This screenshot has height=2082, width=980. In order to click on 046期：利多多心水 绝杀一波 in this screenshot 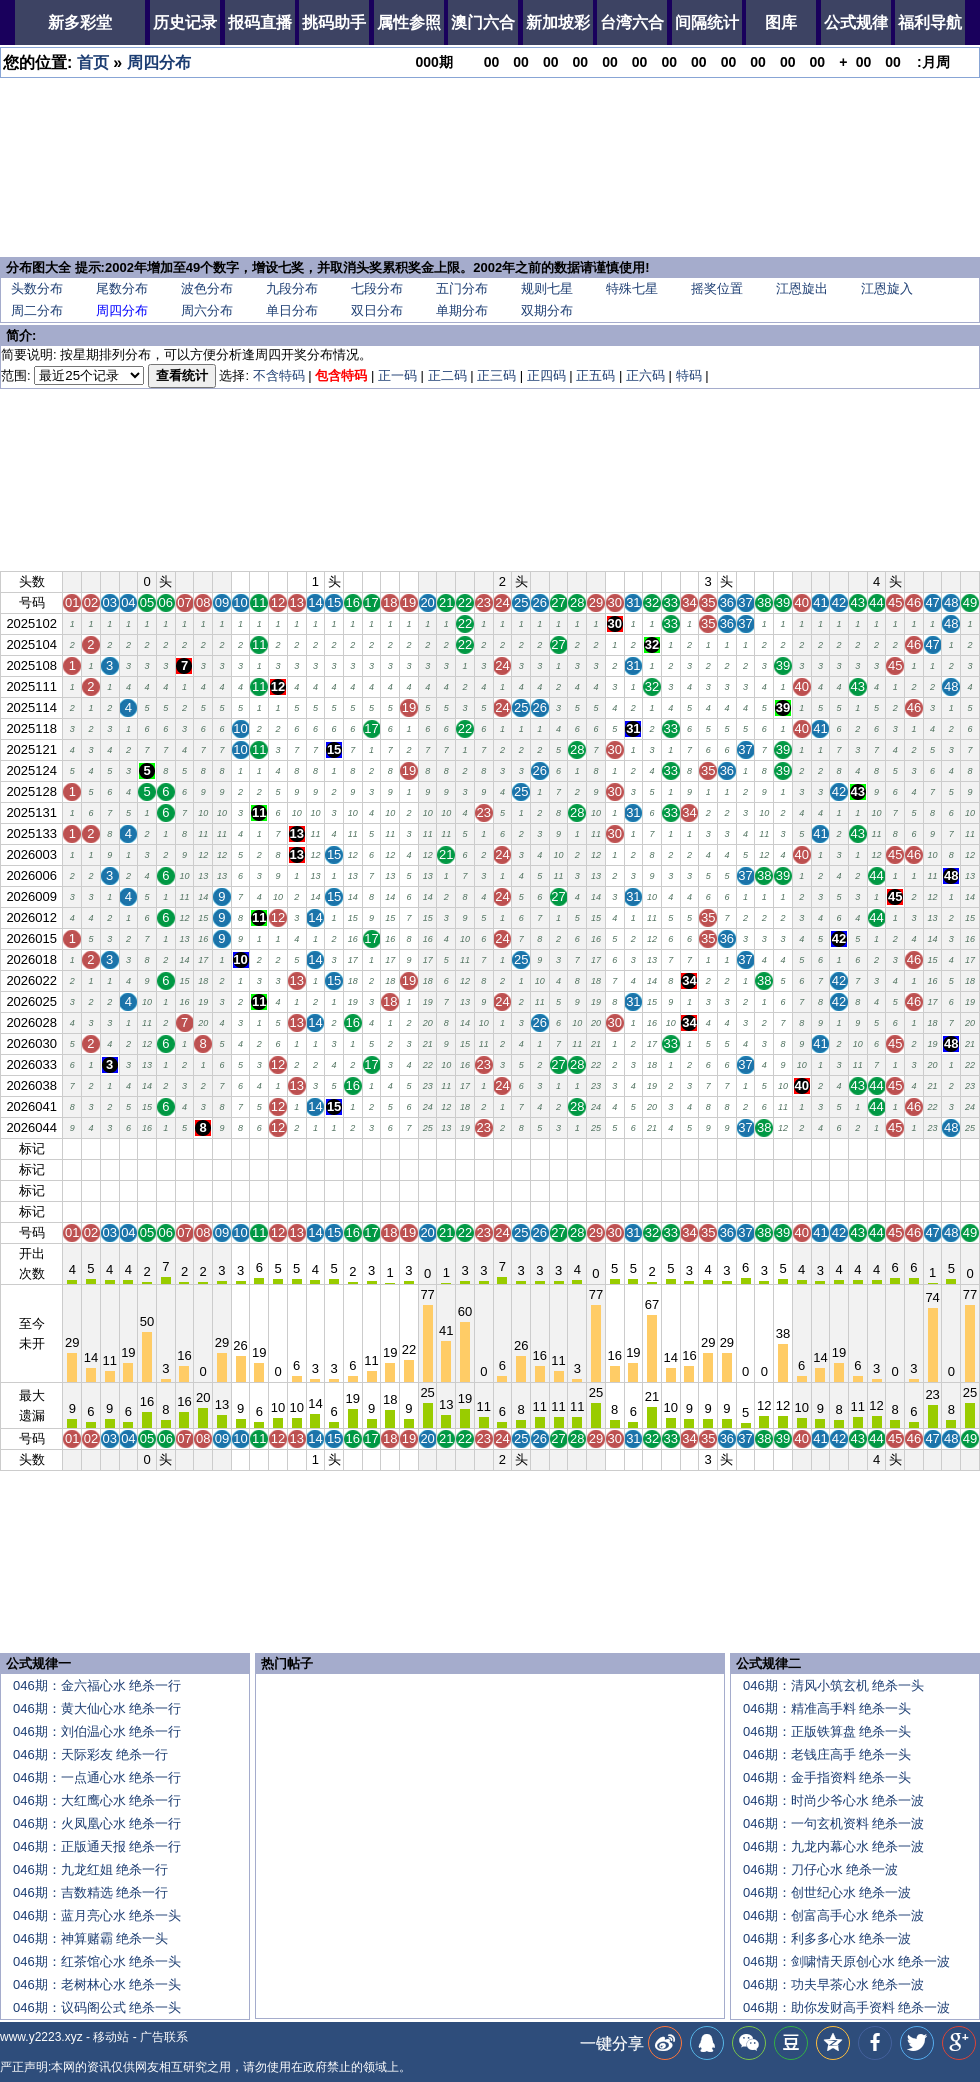, I will do `click(827, 1938)`.